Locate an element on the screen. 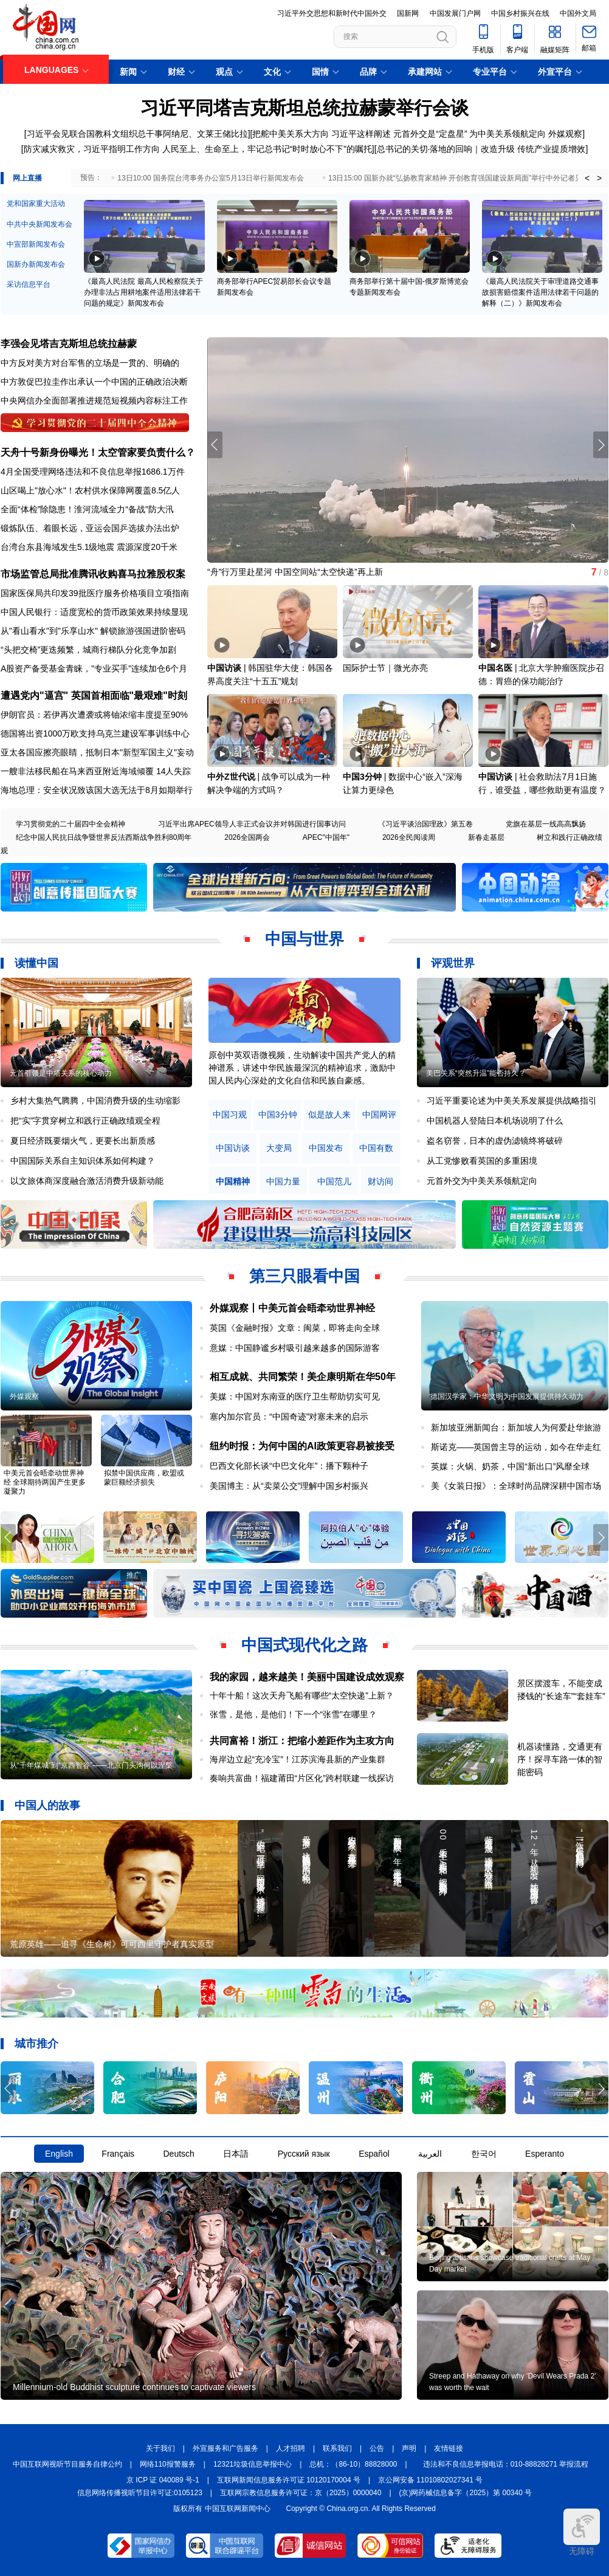 The height and width of the screenshot is (2576, 609). 塞内加尔官员：“中国奇迹”对塞未来的启示 is located at coordinates (289, 1416).